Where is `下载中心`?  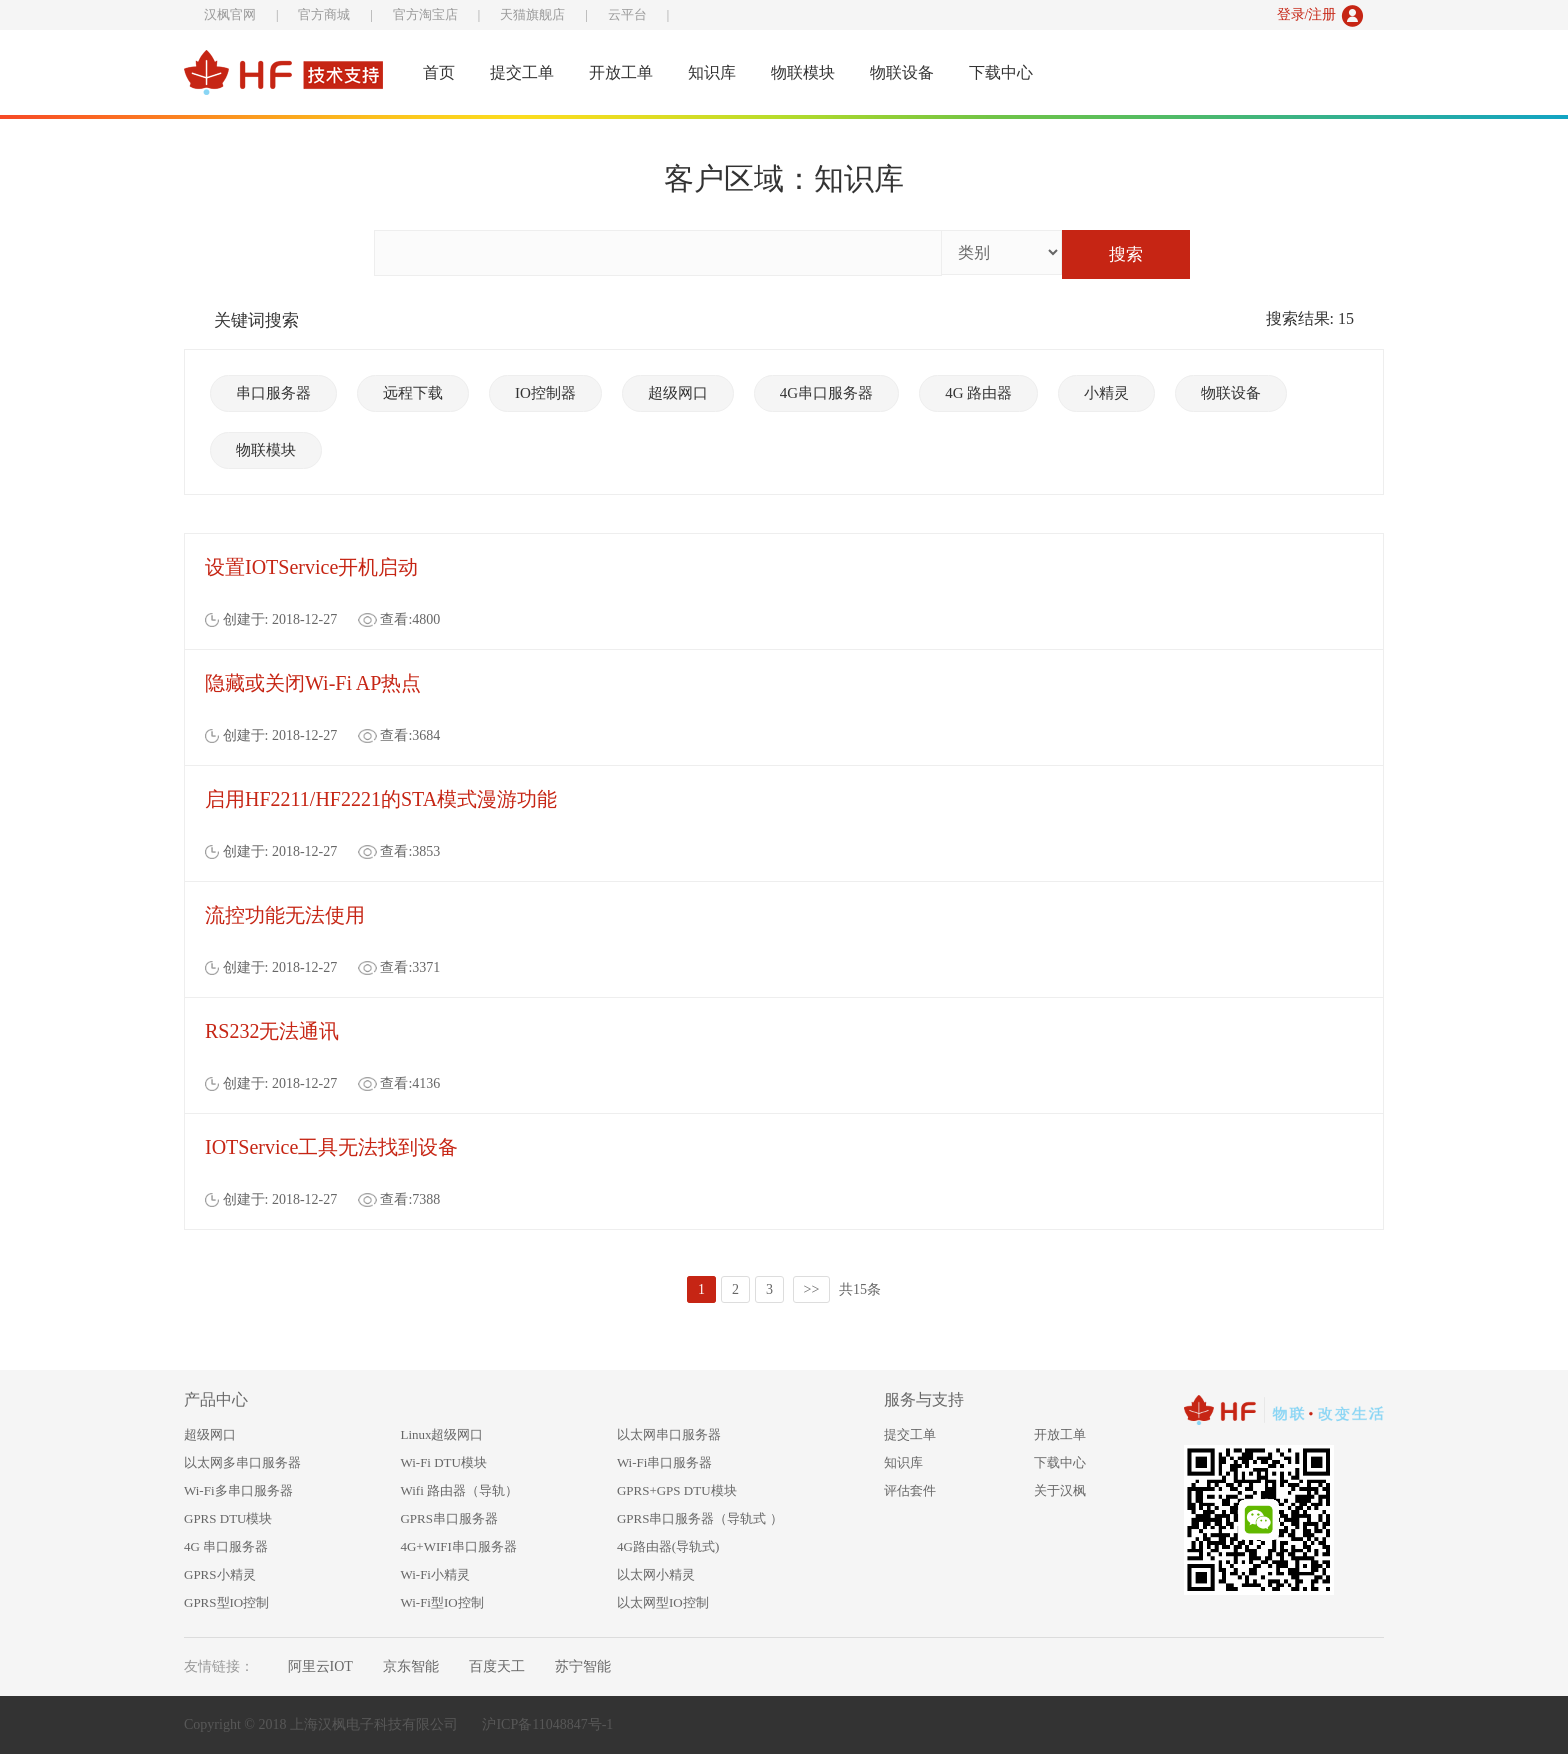 下载中心 is located at coordinates (1001, 72).